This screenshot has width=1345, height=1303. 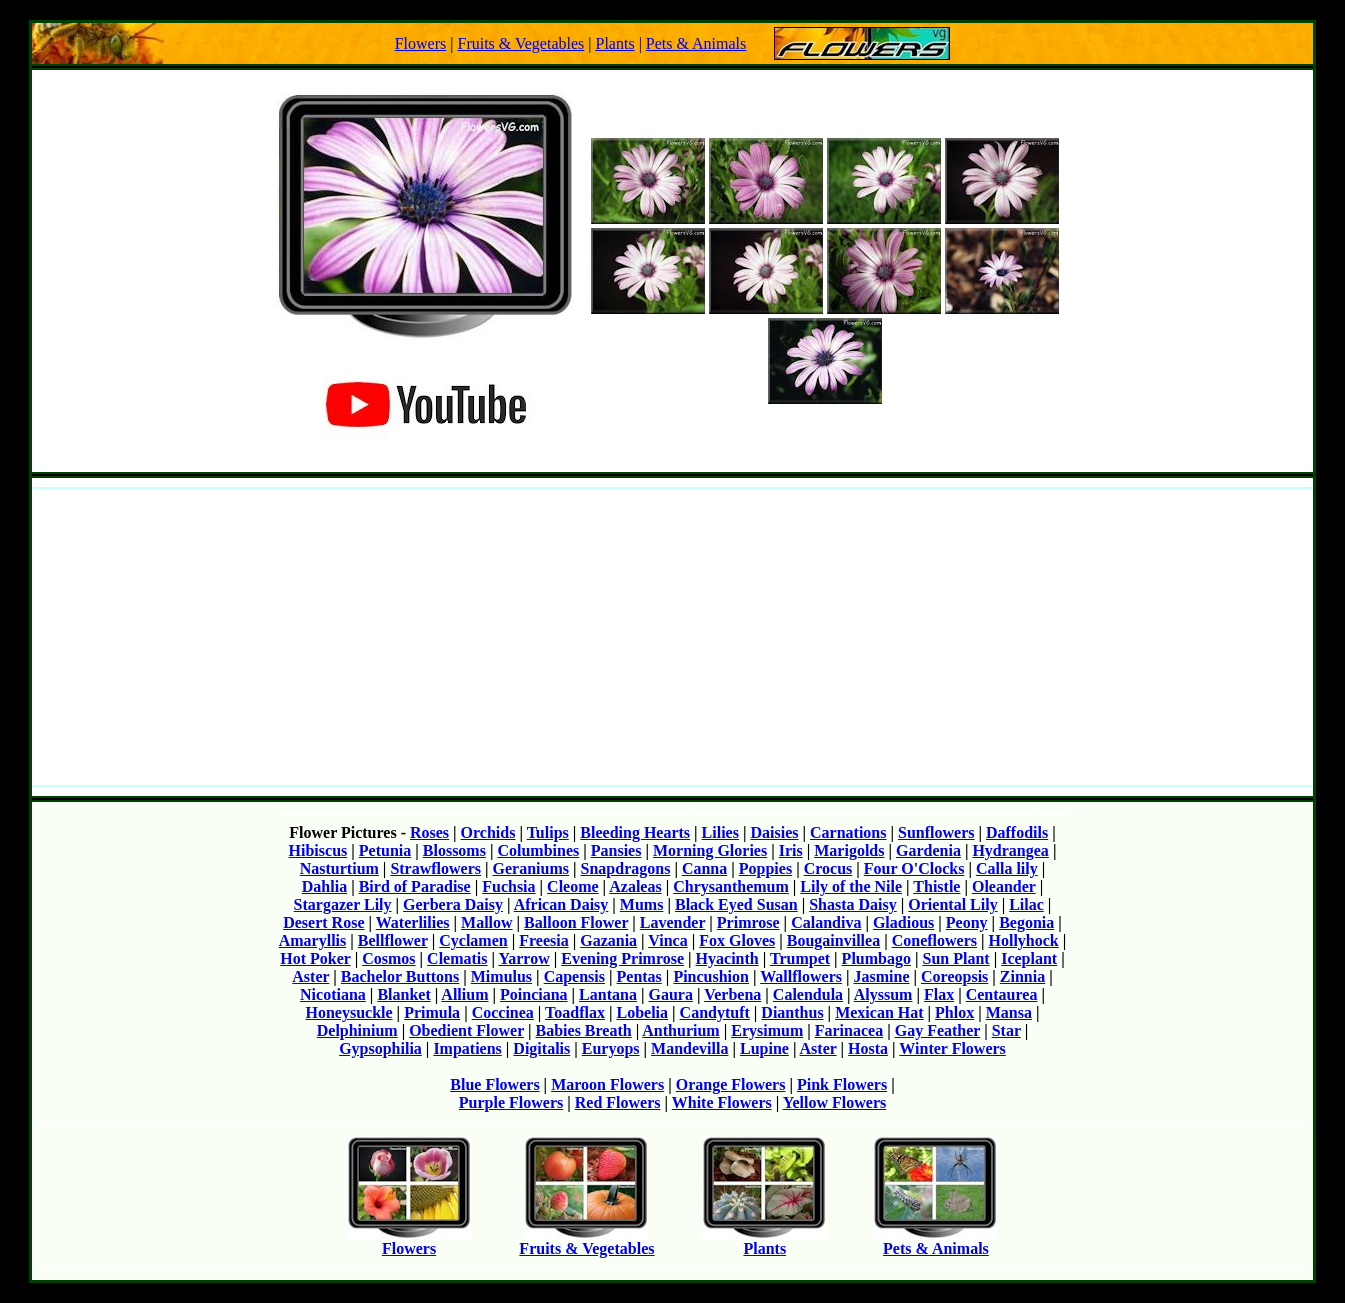 I want to click on Peony, so click(x=967, y=922).